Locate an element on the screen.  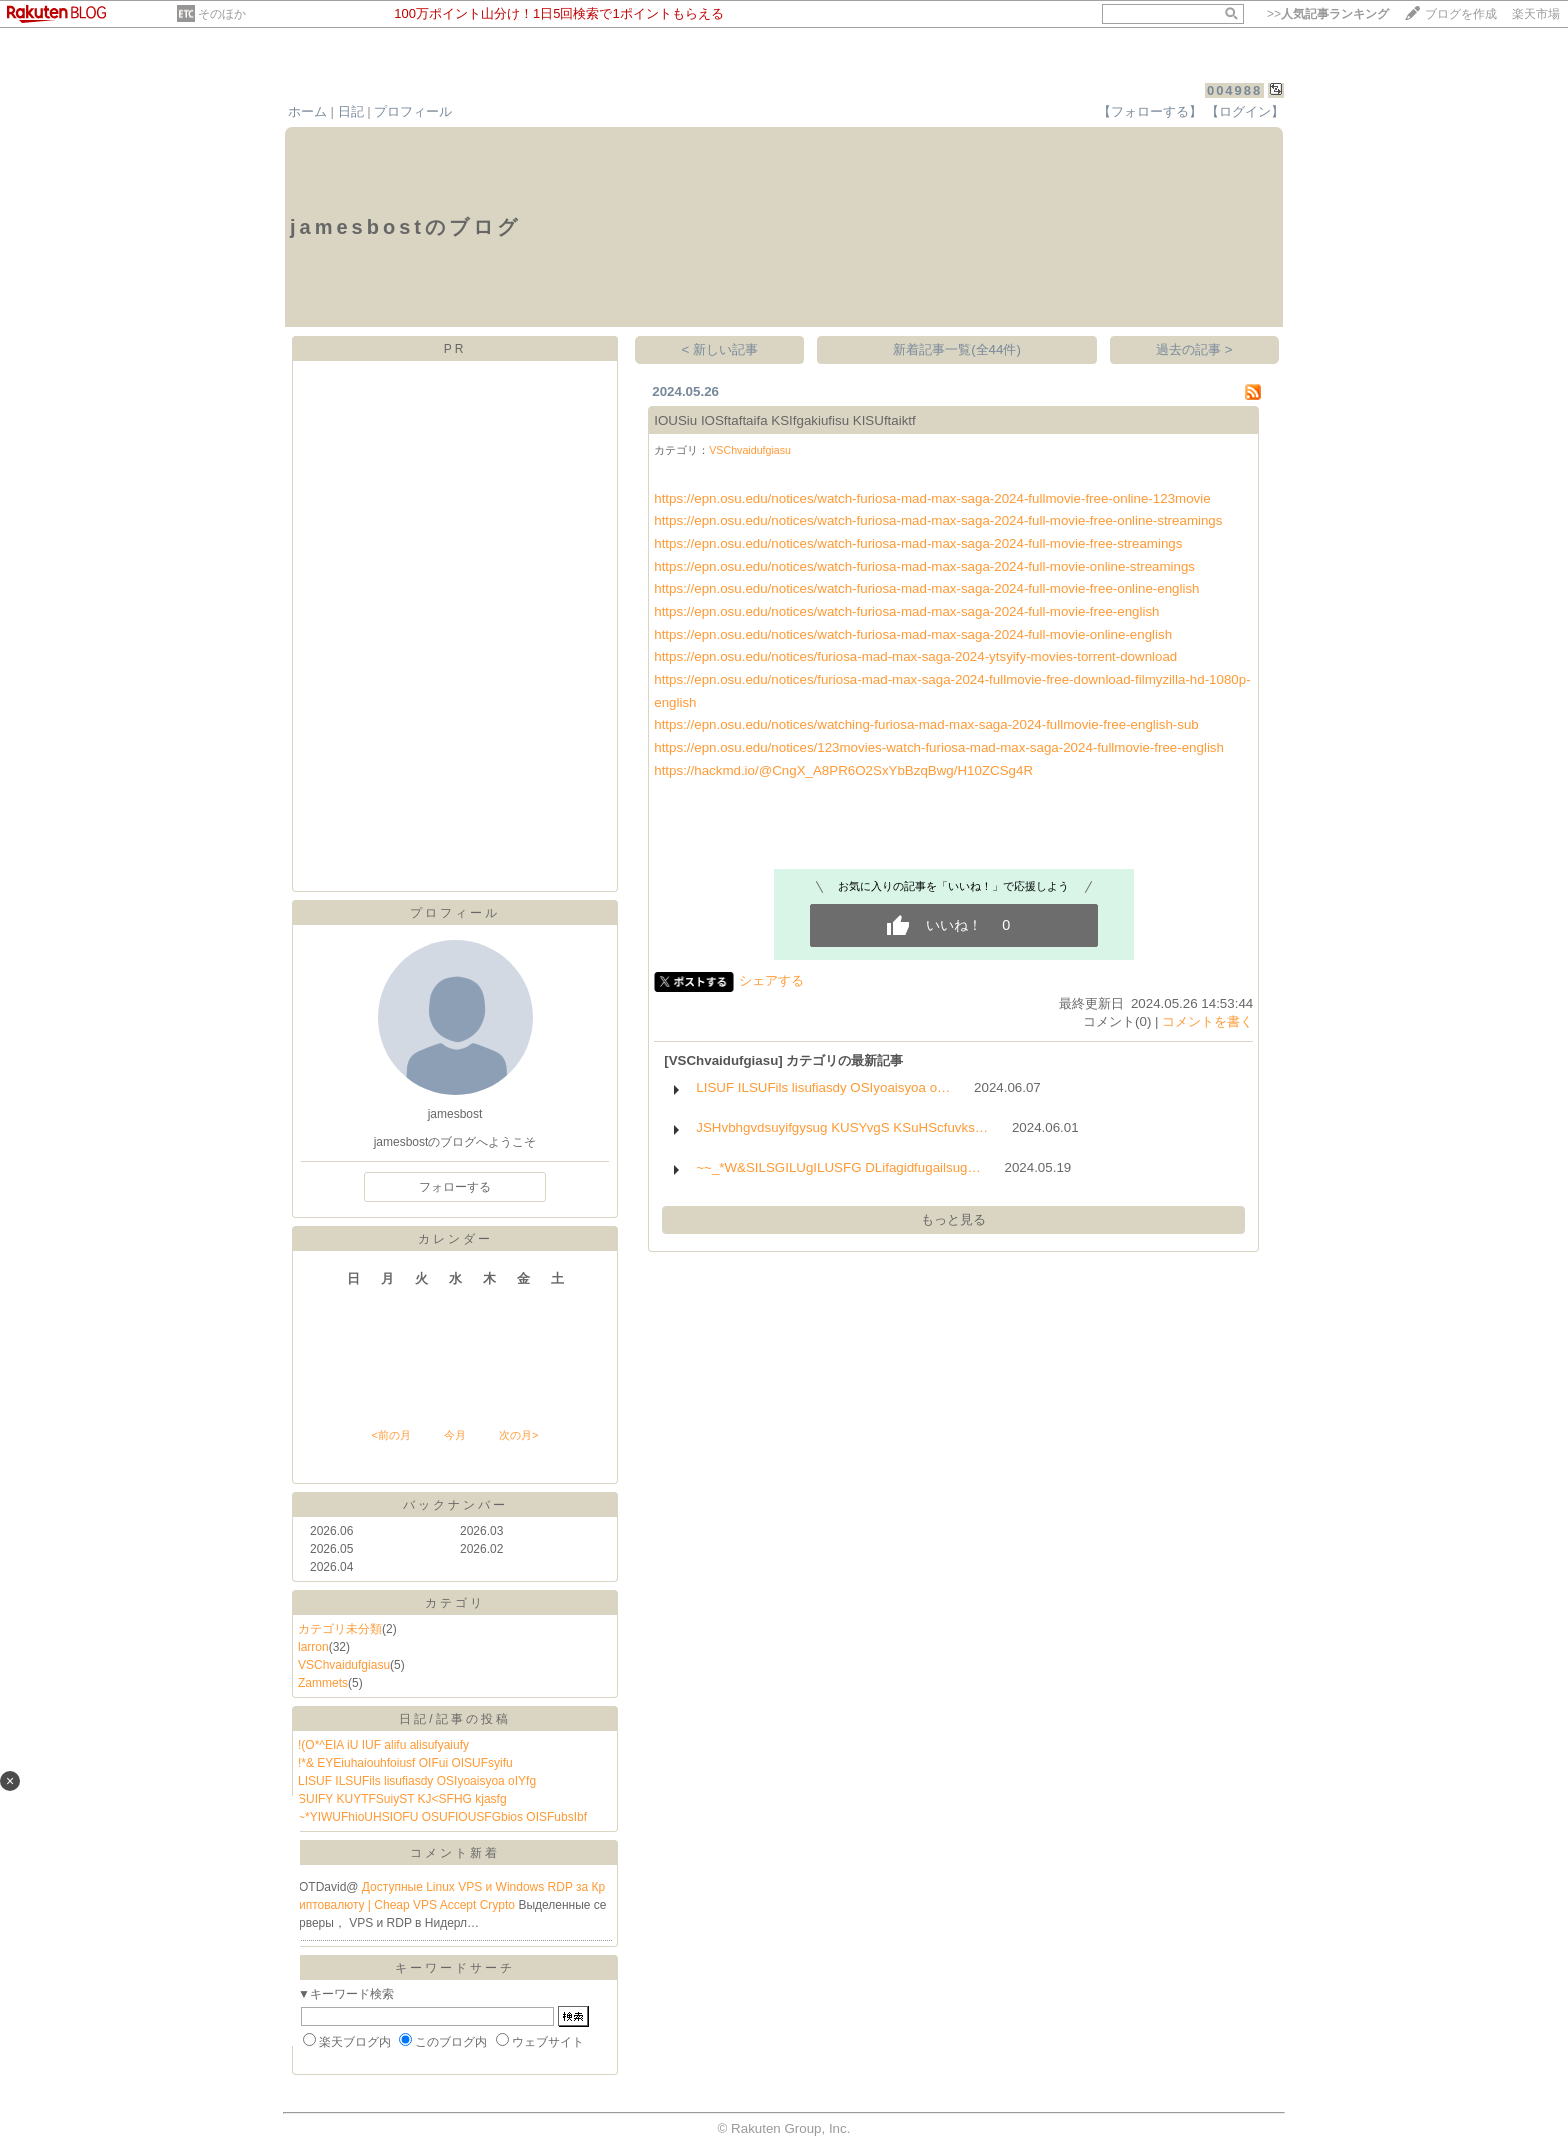
https://epn.osu.edu/notices/watch-furiosa-mad-max-saga-2024-full-movie-free-online-english is located at coordinates (926, 588).